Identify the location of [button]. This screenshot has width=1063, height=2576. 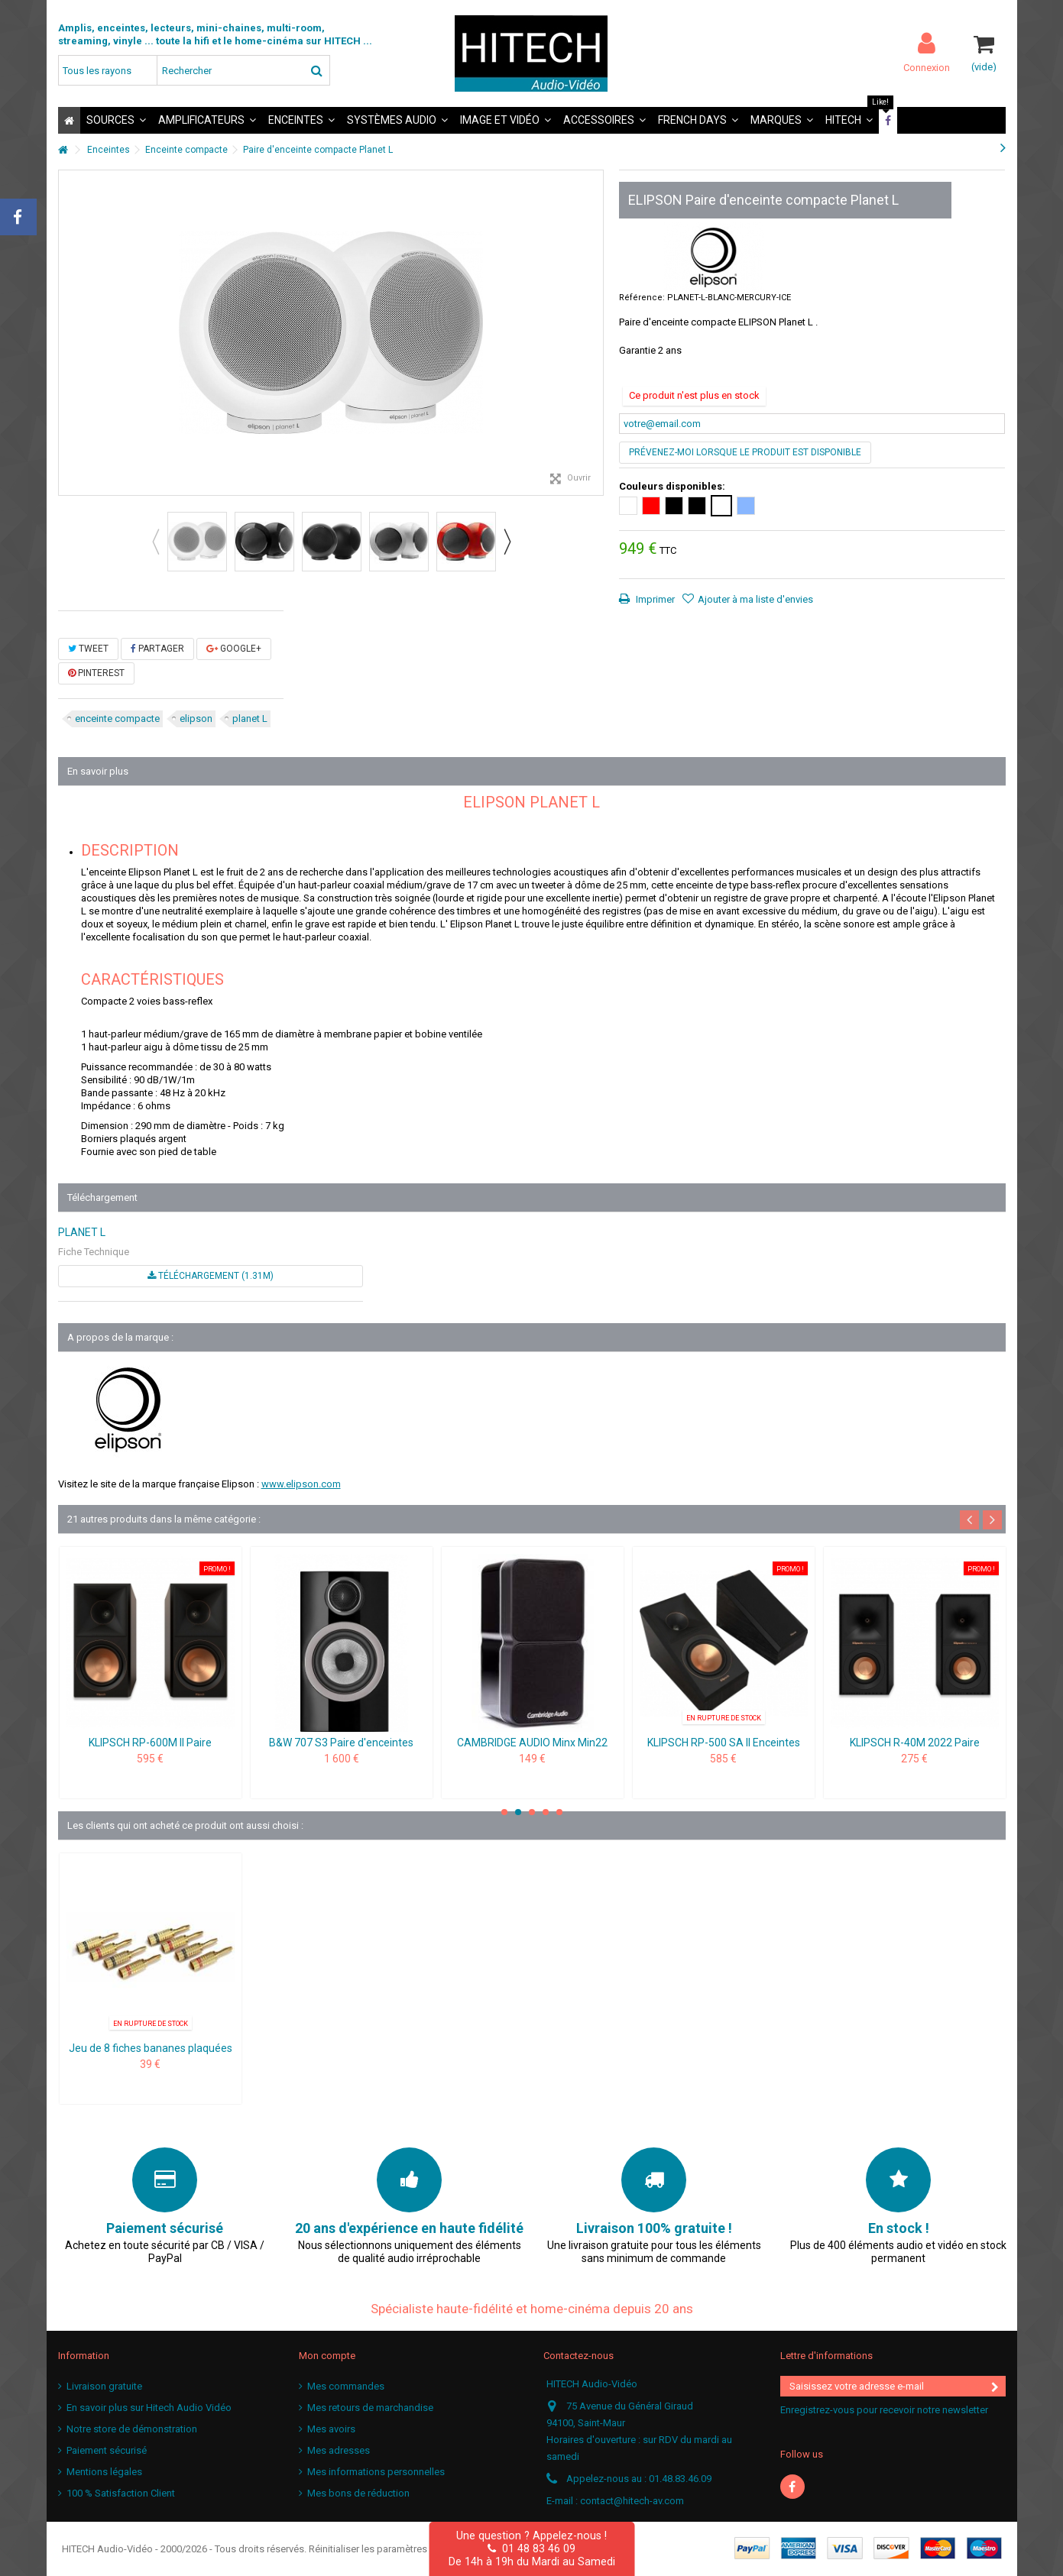
(116, 120).